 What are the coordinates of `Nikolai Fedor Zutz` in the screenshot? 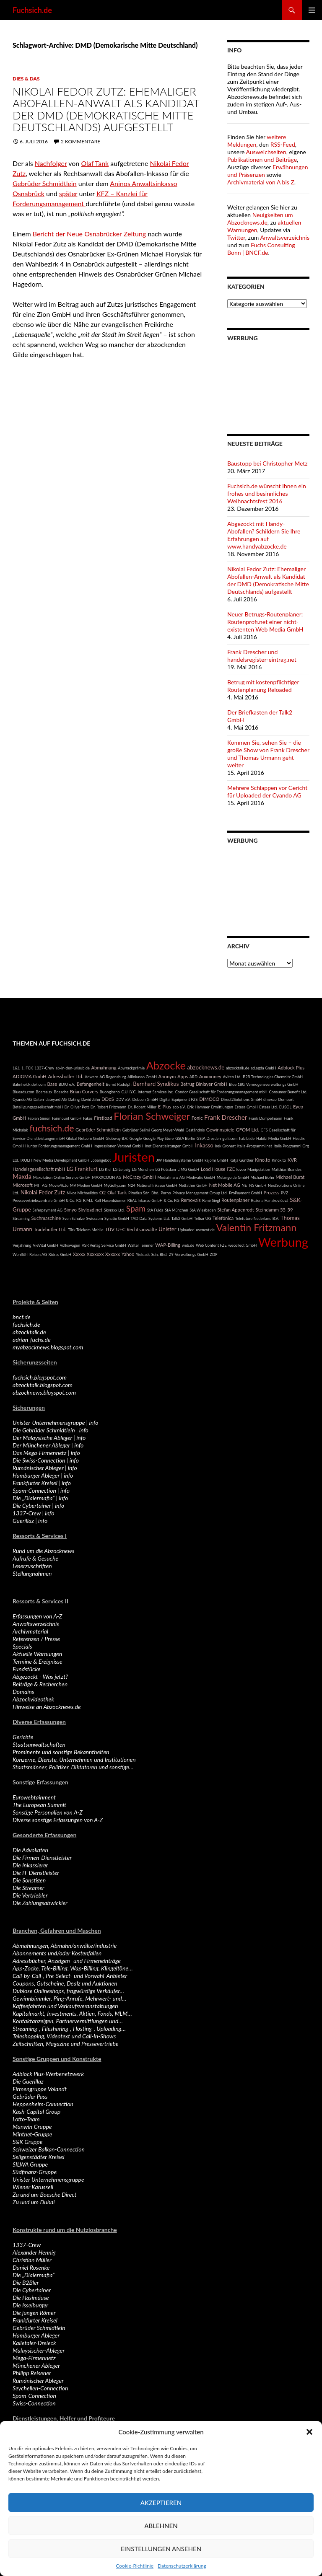 It's located at (43, 1192).